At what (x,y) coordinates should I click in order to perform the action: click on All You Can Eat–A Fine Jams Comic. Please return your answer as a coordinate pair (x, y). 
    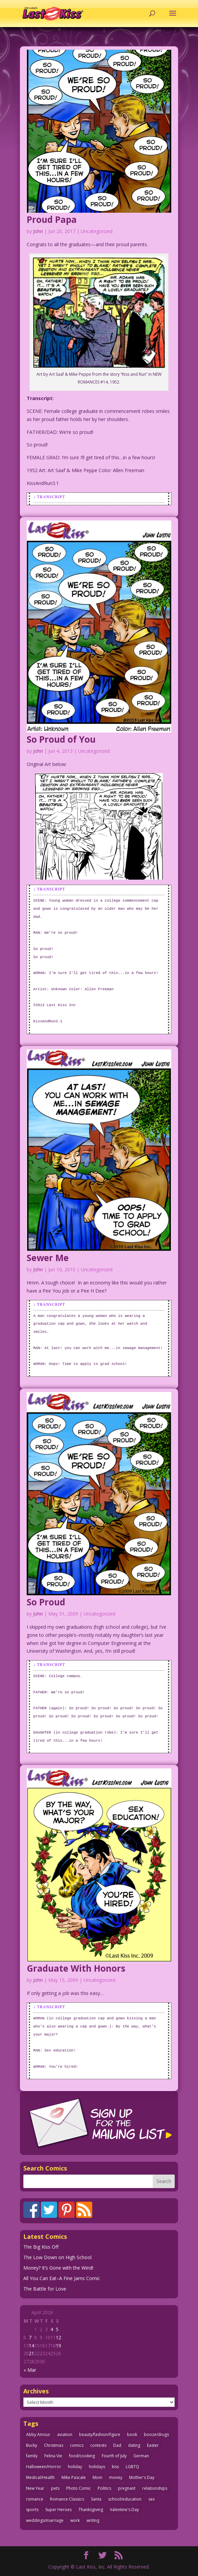
    Looking at the image, I should click on (61, 2278).